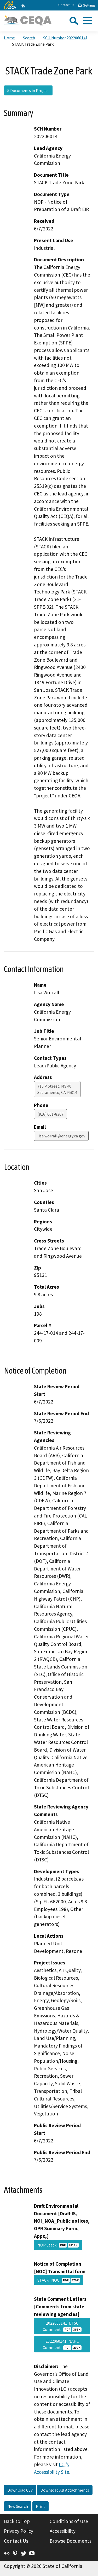  What do you see at coordinates (18, 2531) in the screenshot?
I see `Privacy Policy` at bounding box center [18, 2531].